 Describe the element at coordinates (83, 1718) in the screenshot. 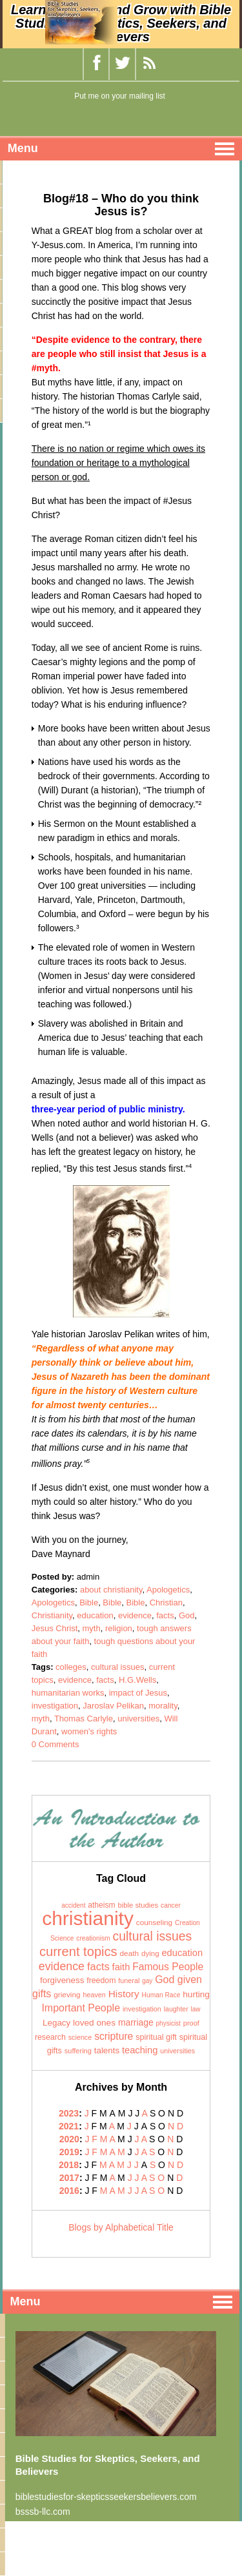

I see `Thomas Carlyle` at that location.